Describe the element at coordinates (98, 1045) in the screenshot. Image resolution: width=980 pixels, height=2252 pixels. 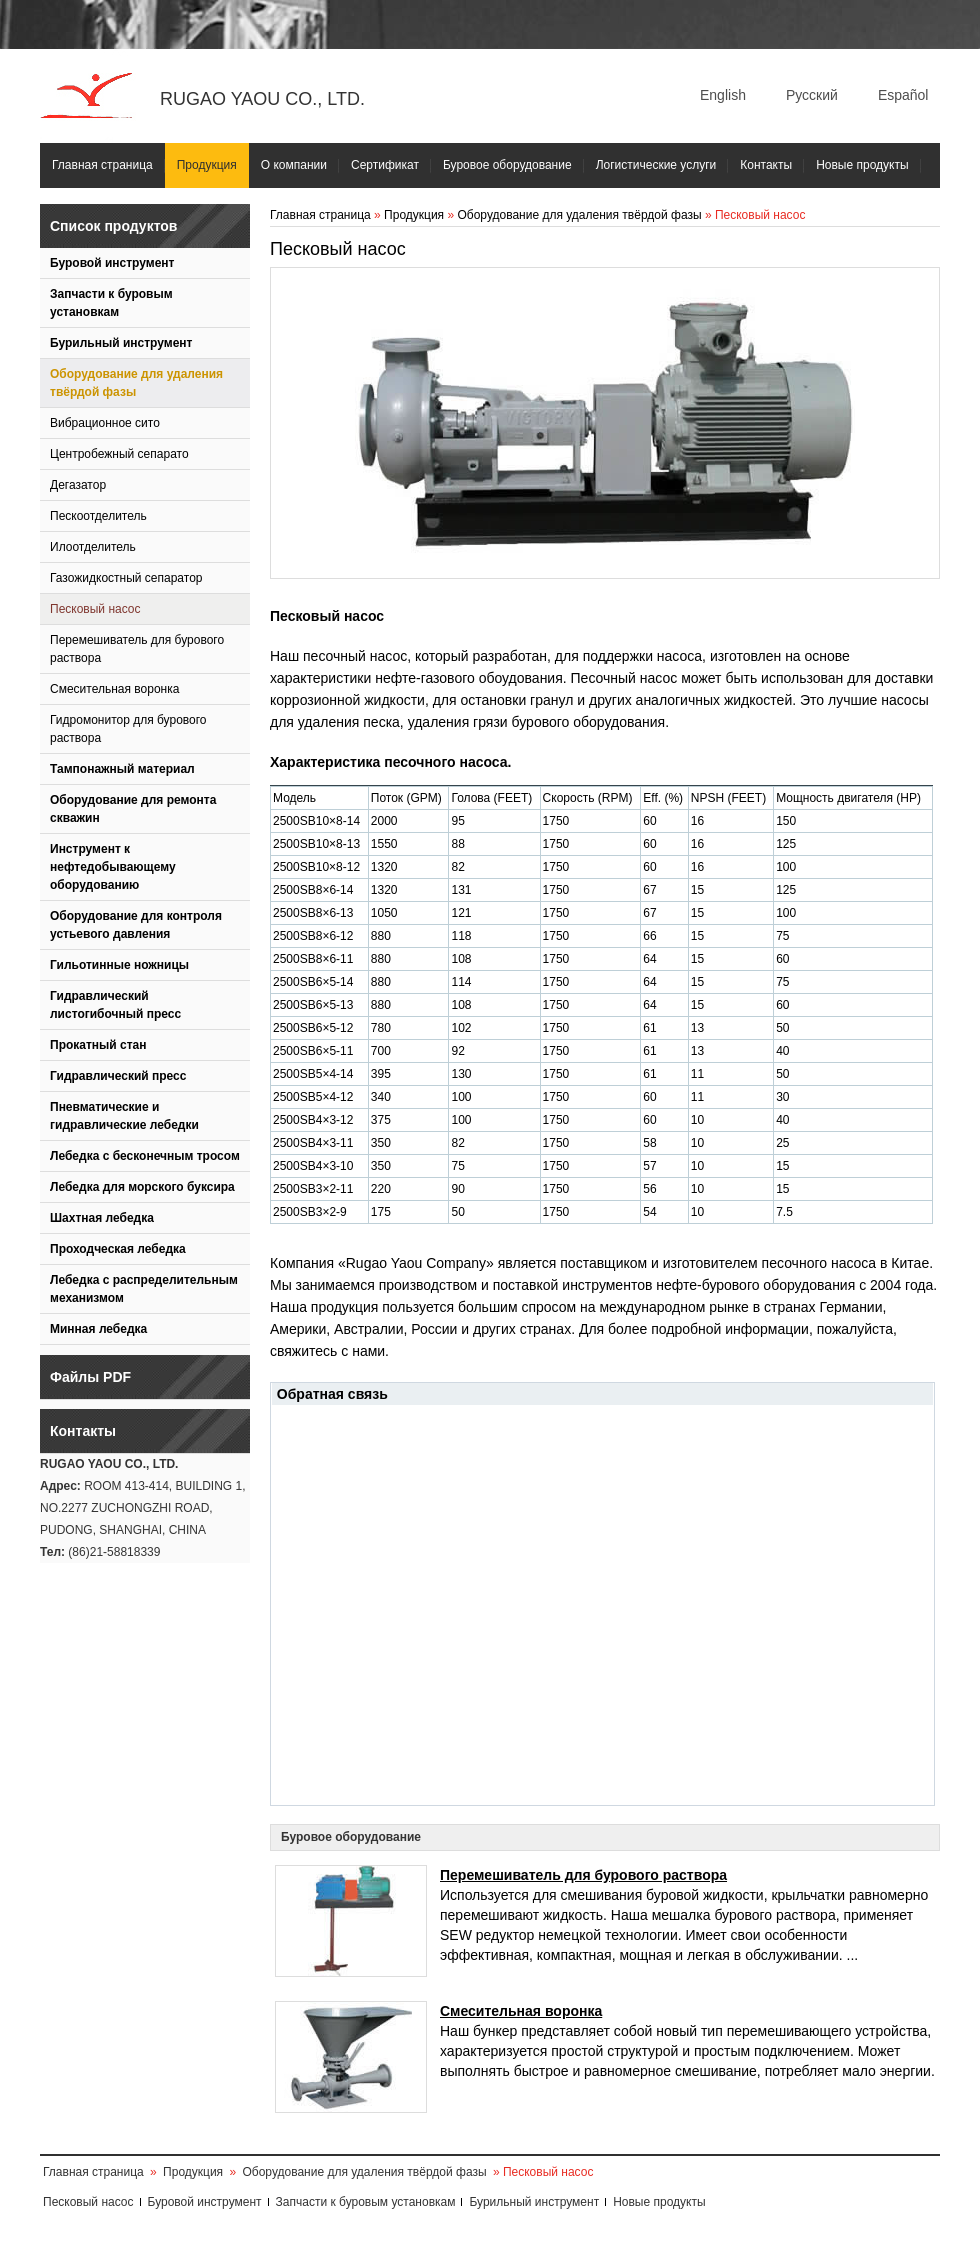
I see `Прокатный стан` at that location.